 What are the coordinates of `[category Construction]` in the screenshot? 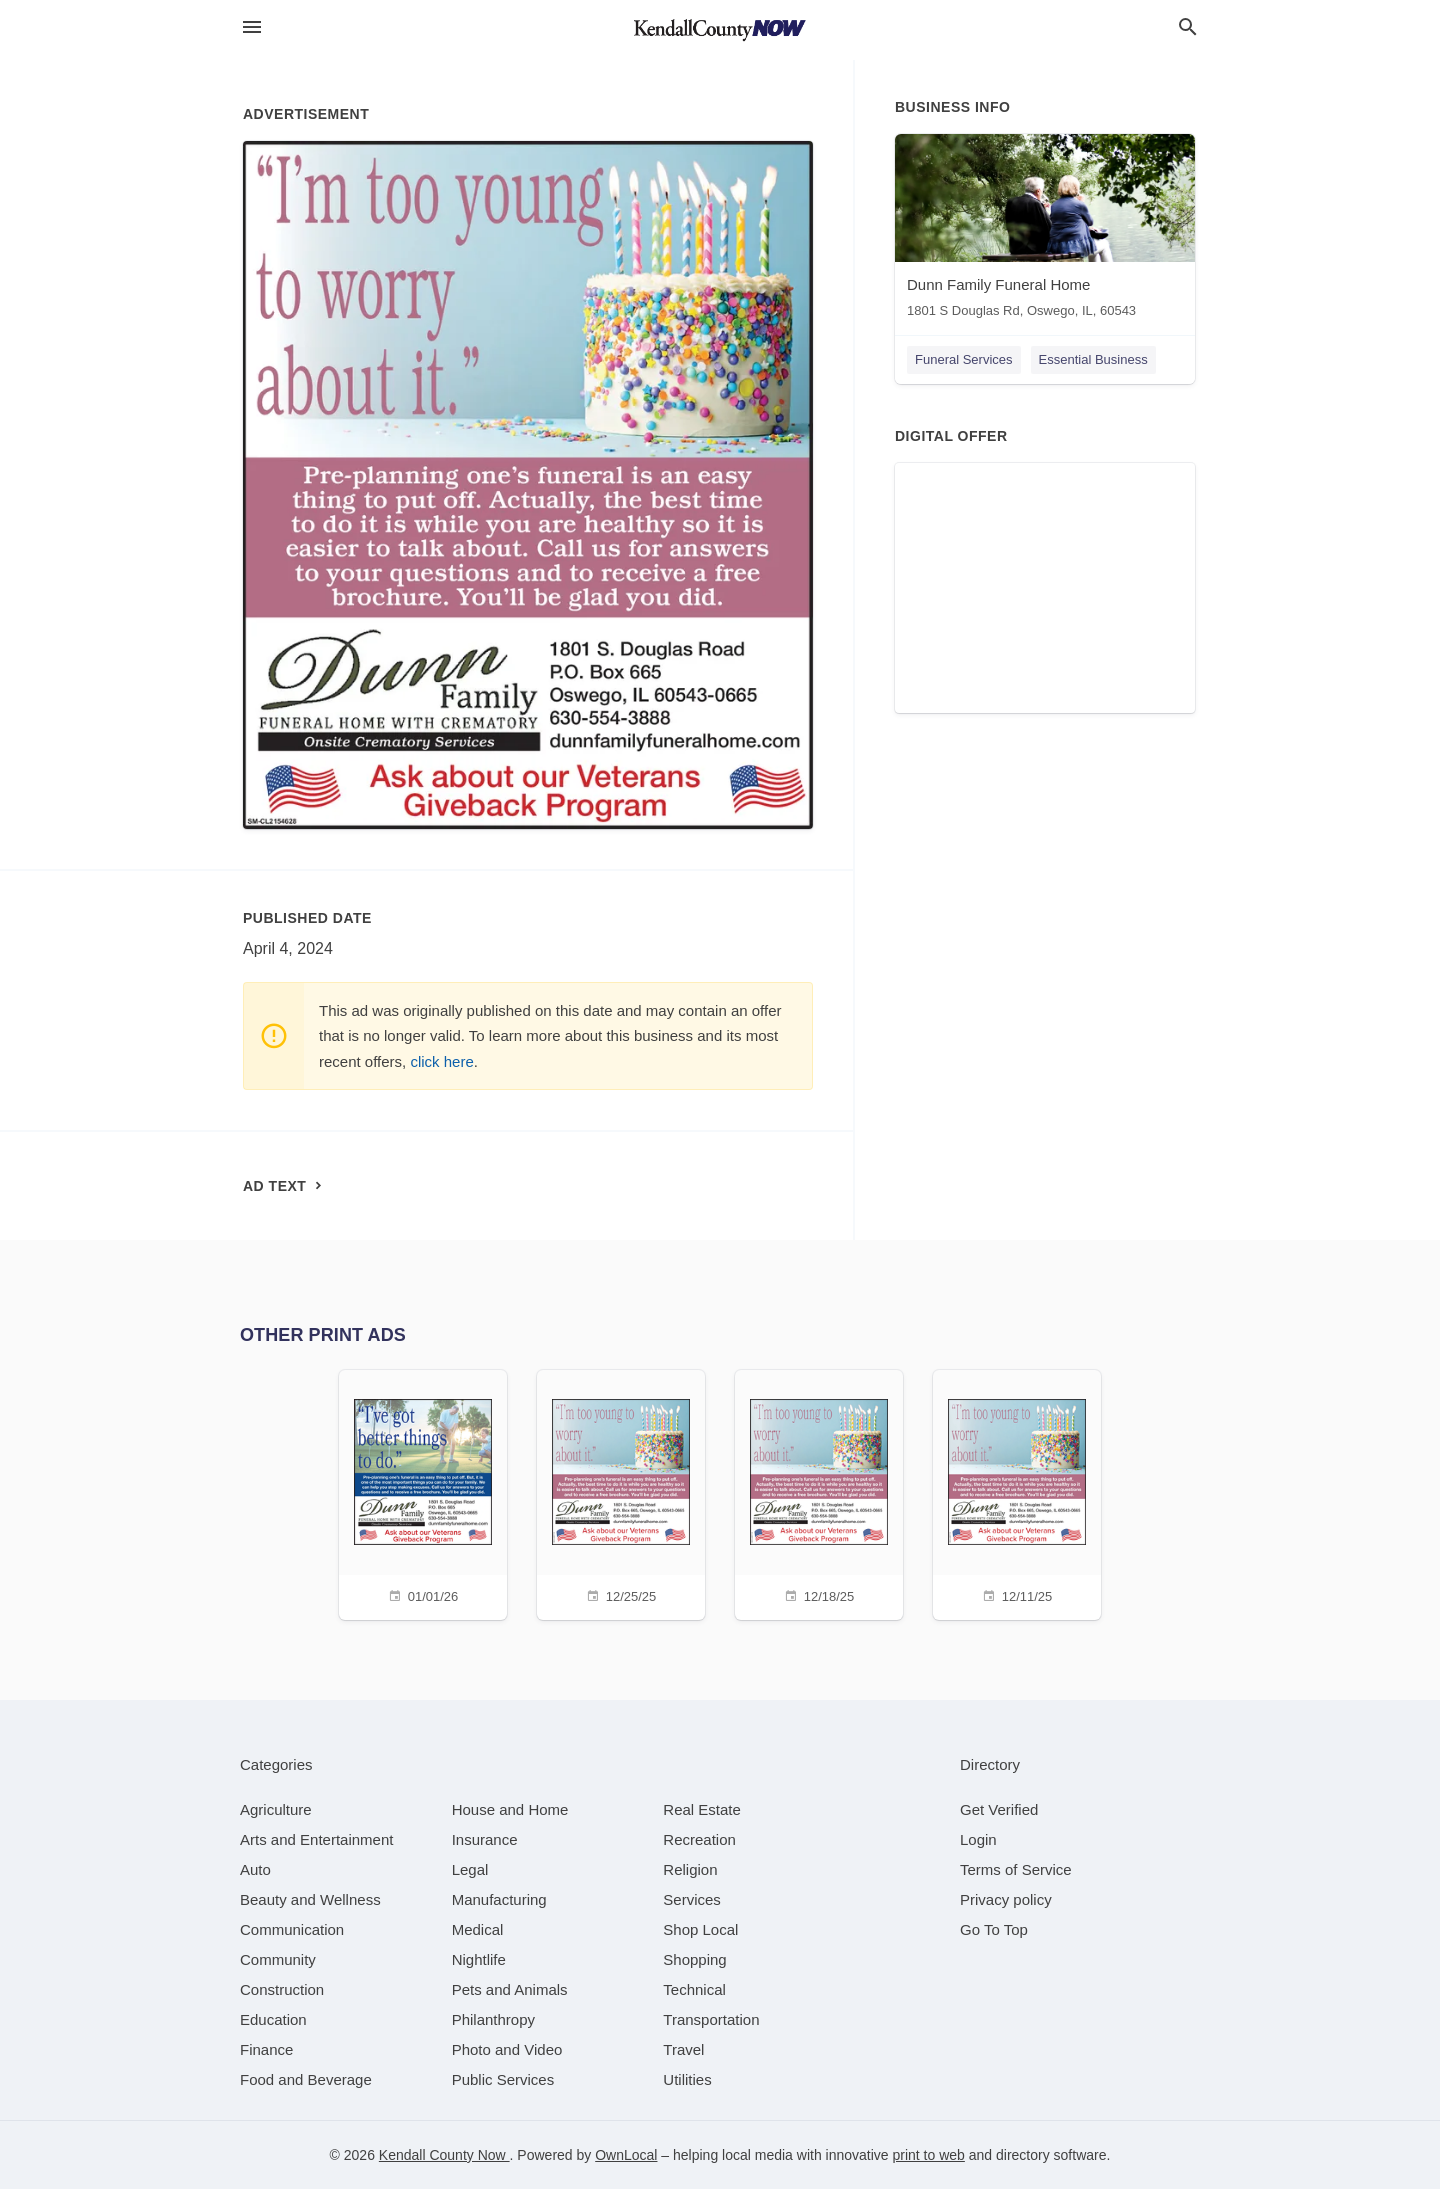 It's located at (282, 1989).